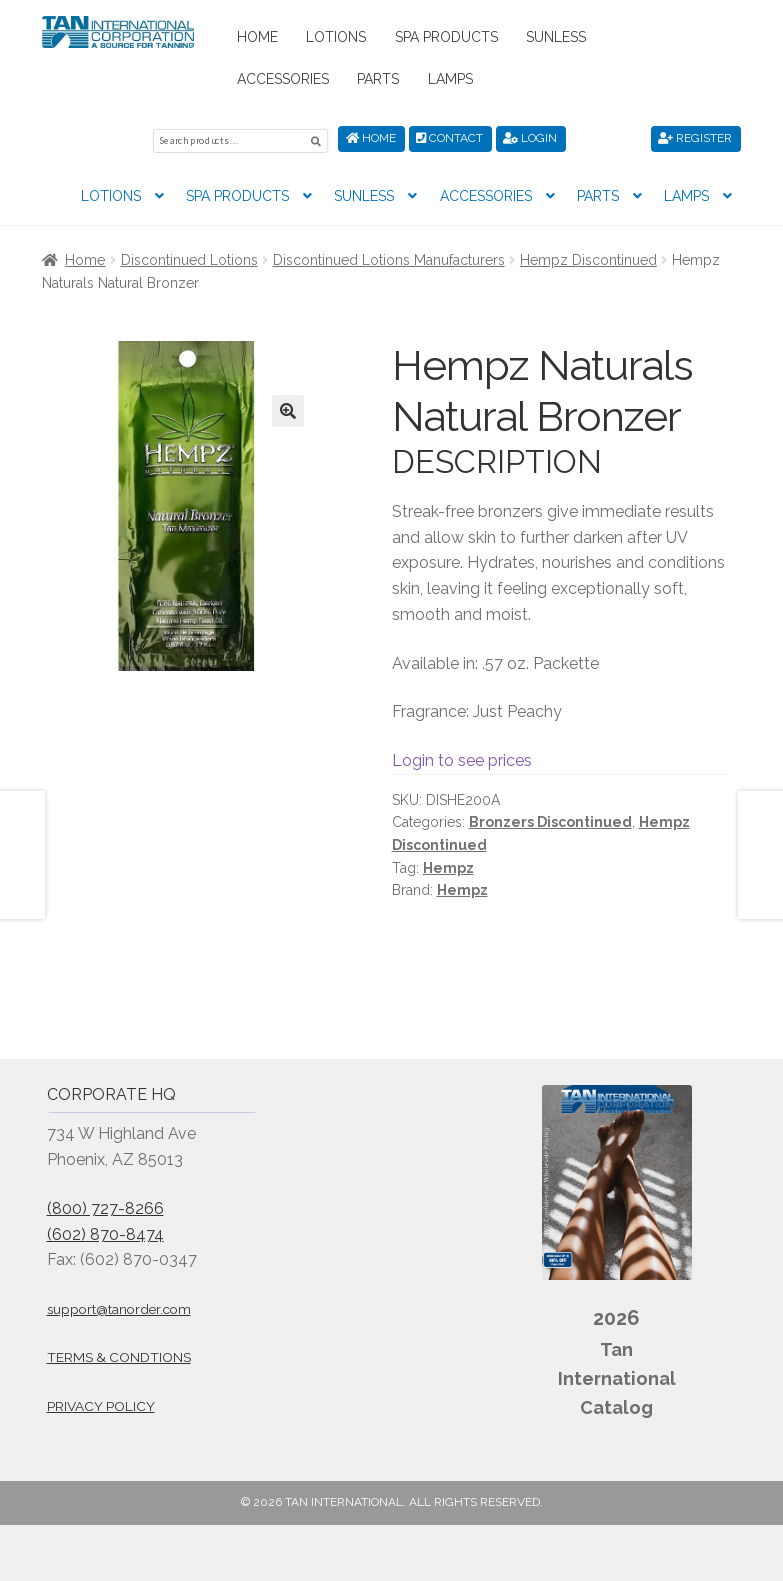 This screenshot has width=783, height=1581. What do you see at coordinates (448, 865) in the screenshot?
I see `Hempz` at bounding box center [448, 865].